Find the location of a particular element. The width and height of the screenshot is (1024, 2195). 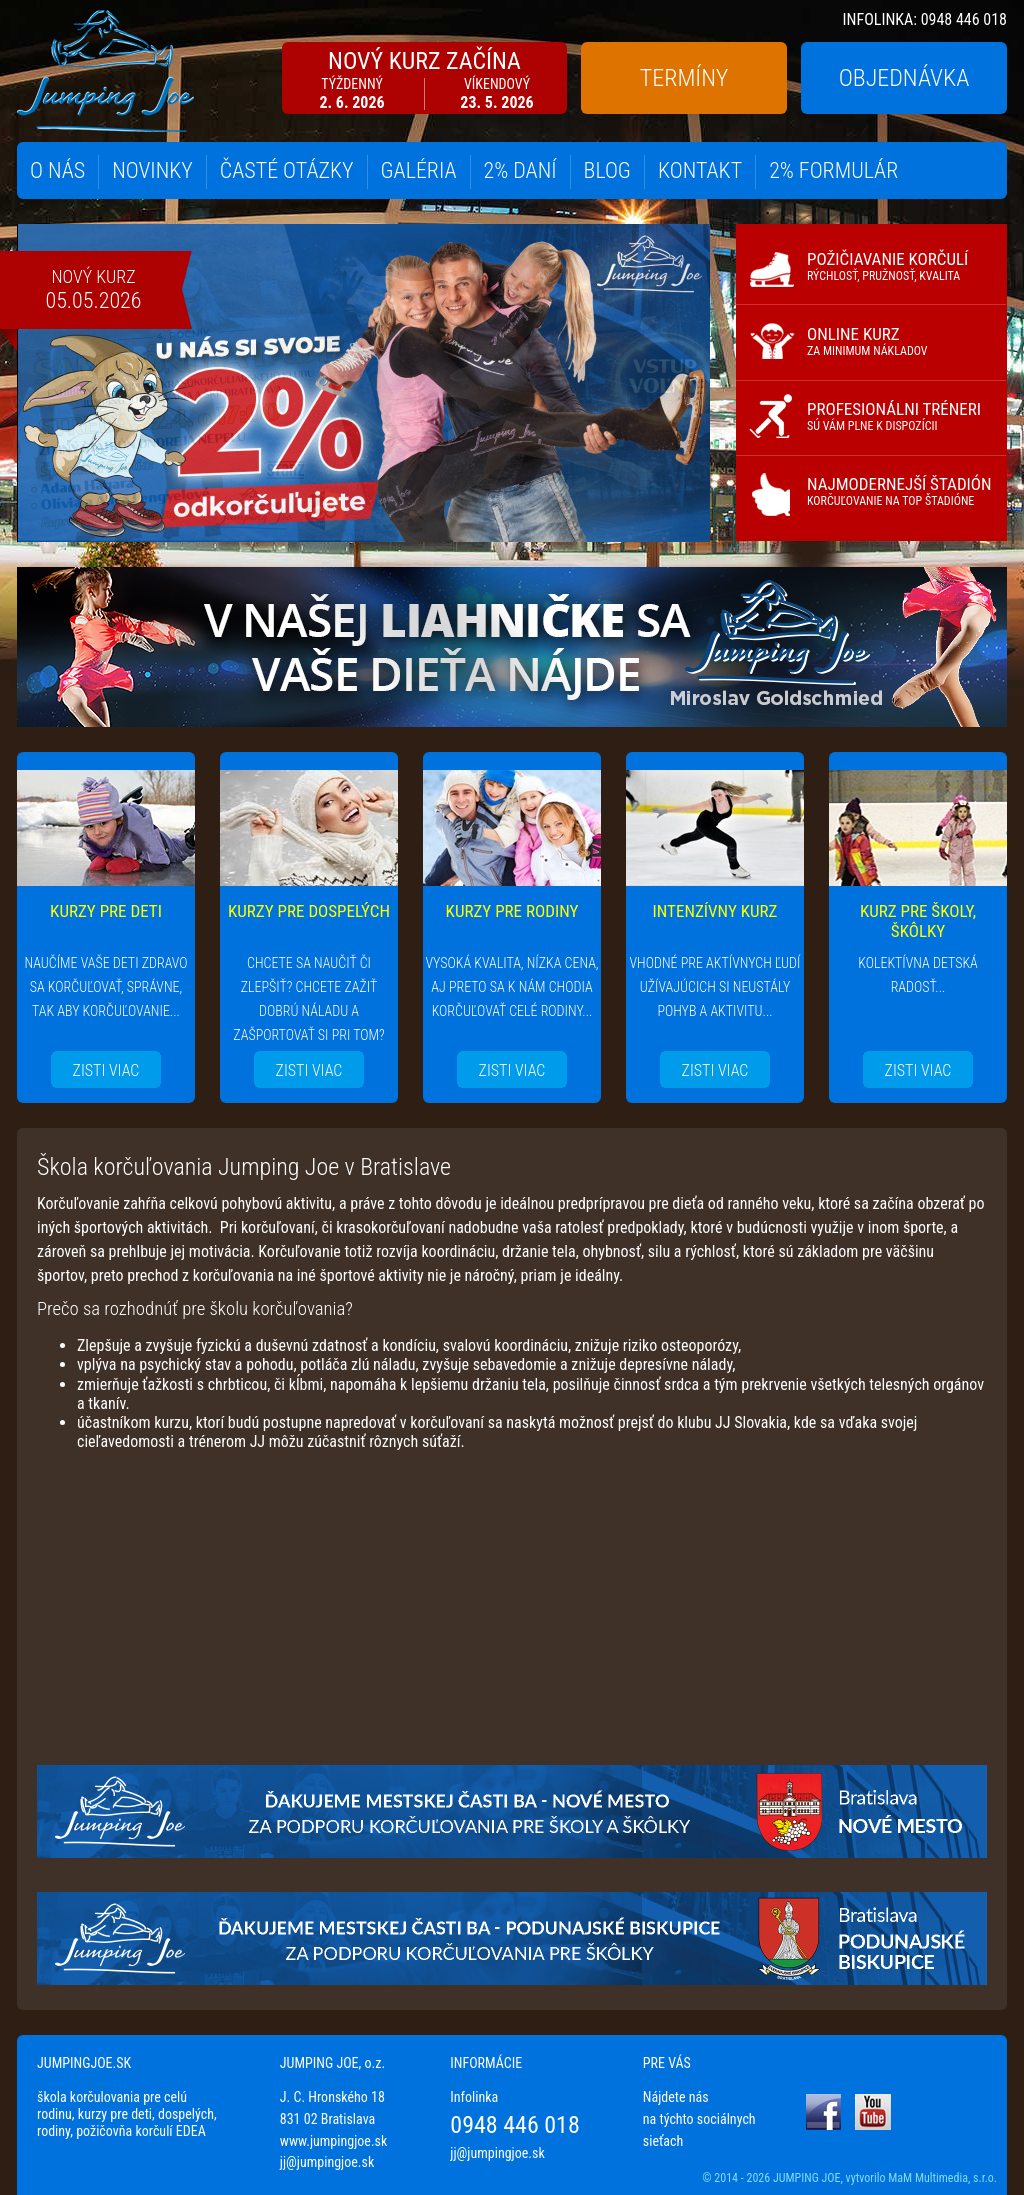

KONTAKT is located at coordinates (700, 170).